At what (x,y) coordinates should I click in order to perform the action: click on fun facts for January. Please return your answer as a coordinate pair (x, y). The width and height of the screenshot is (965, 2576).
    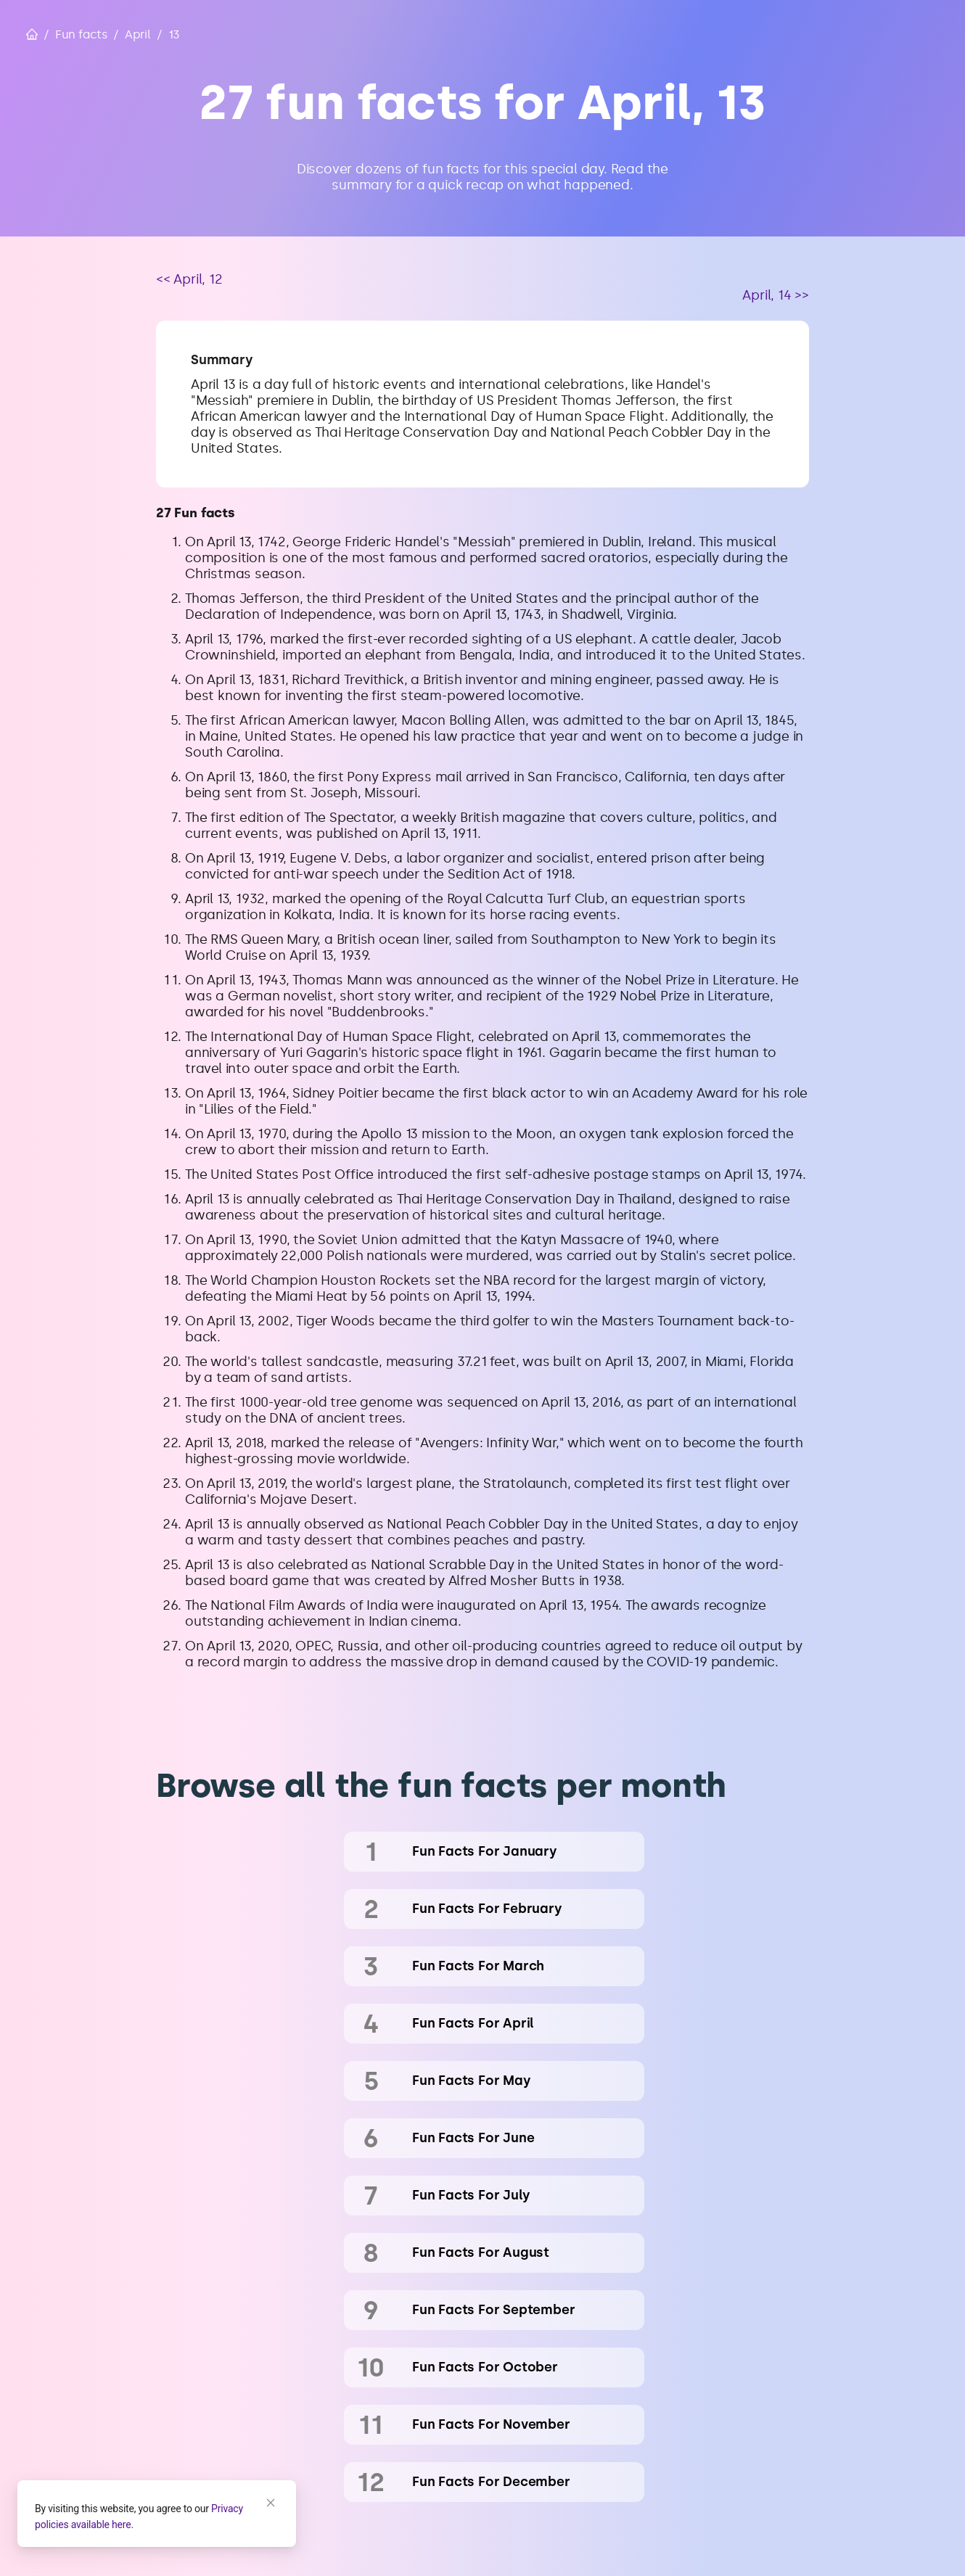
    Looking at the image, I should click on (484, 1851).